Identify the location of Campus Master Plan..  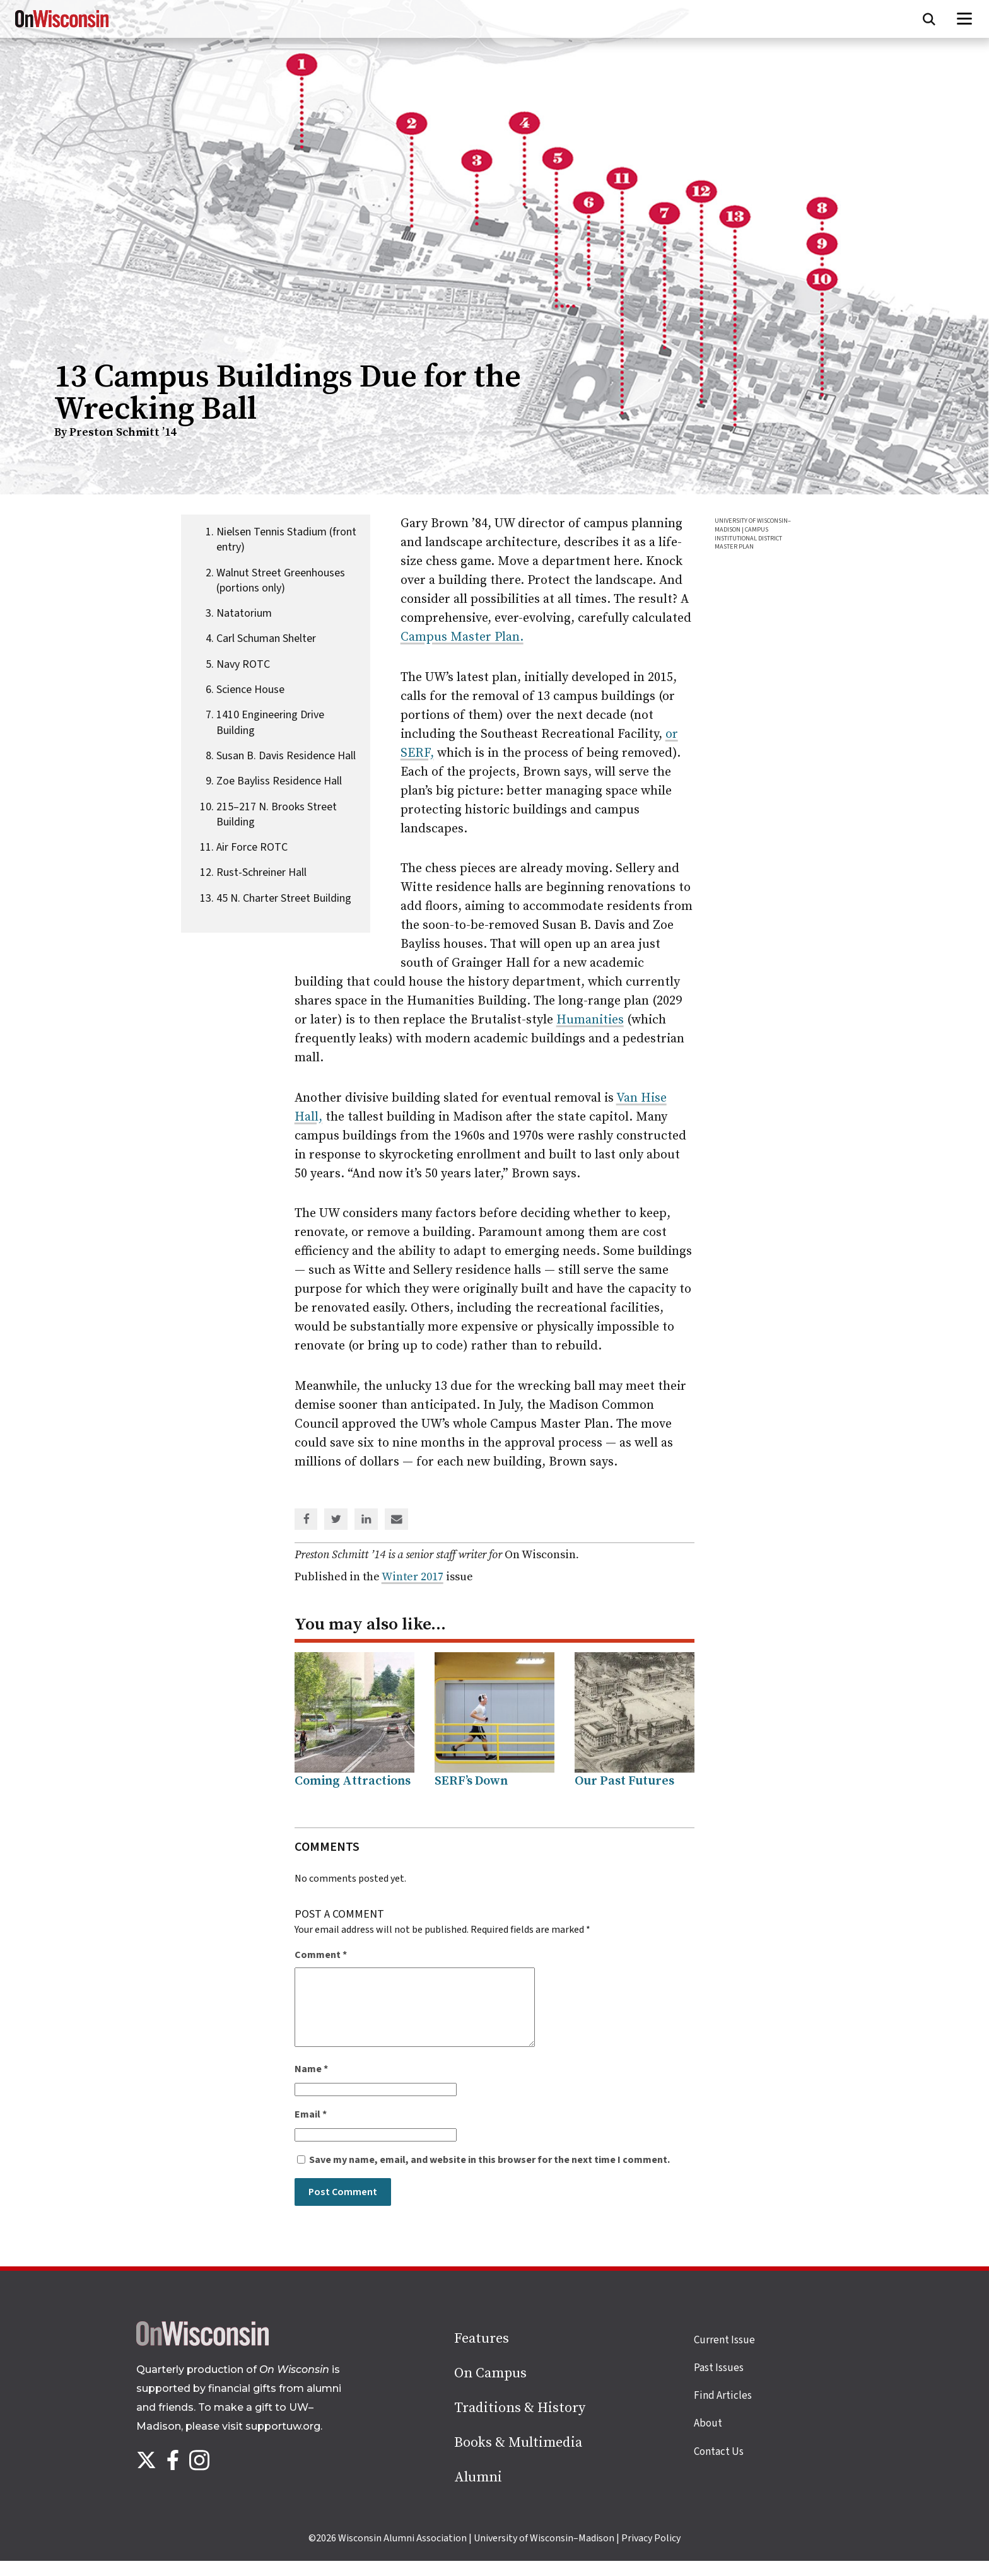
(462, 637).